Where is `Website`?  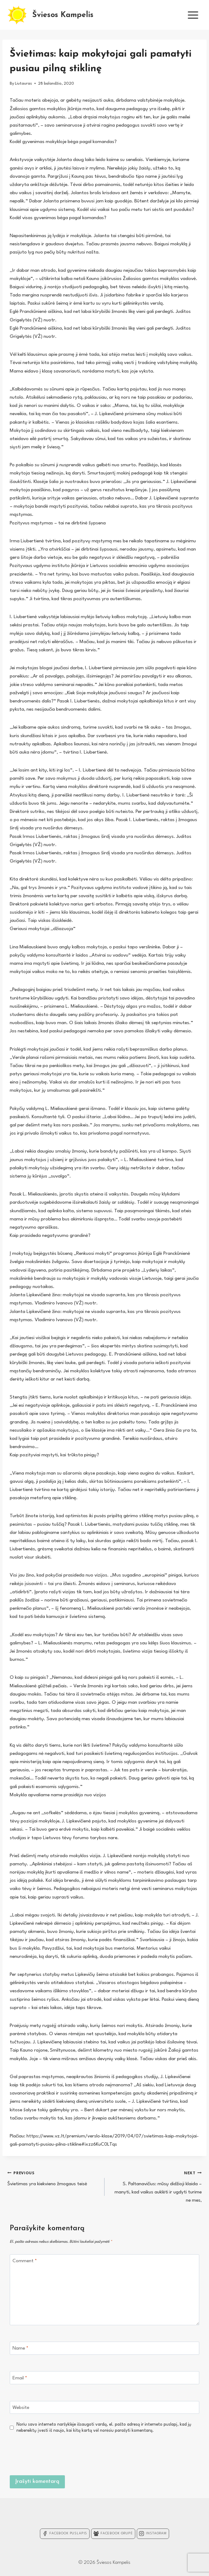
Website is located at coordinates (20, 2407).